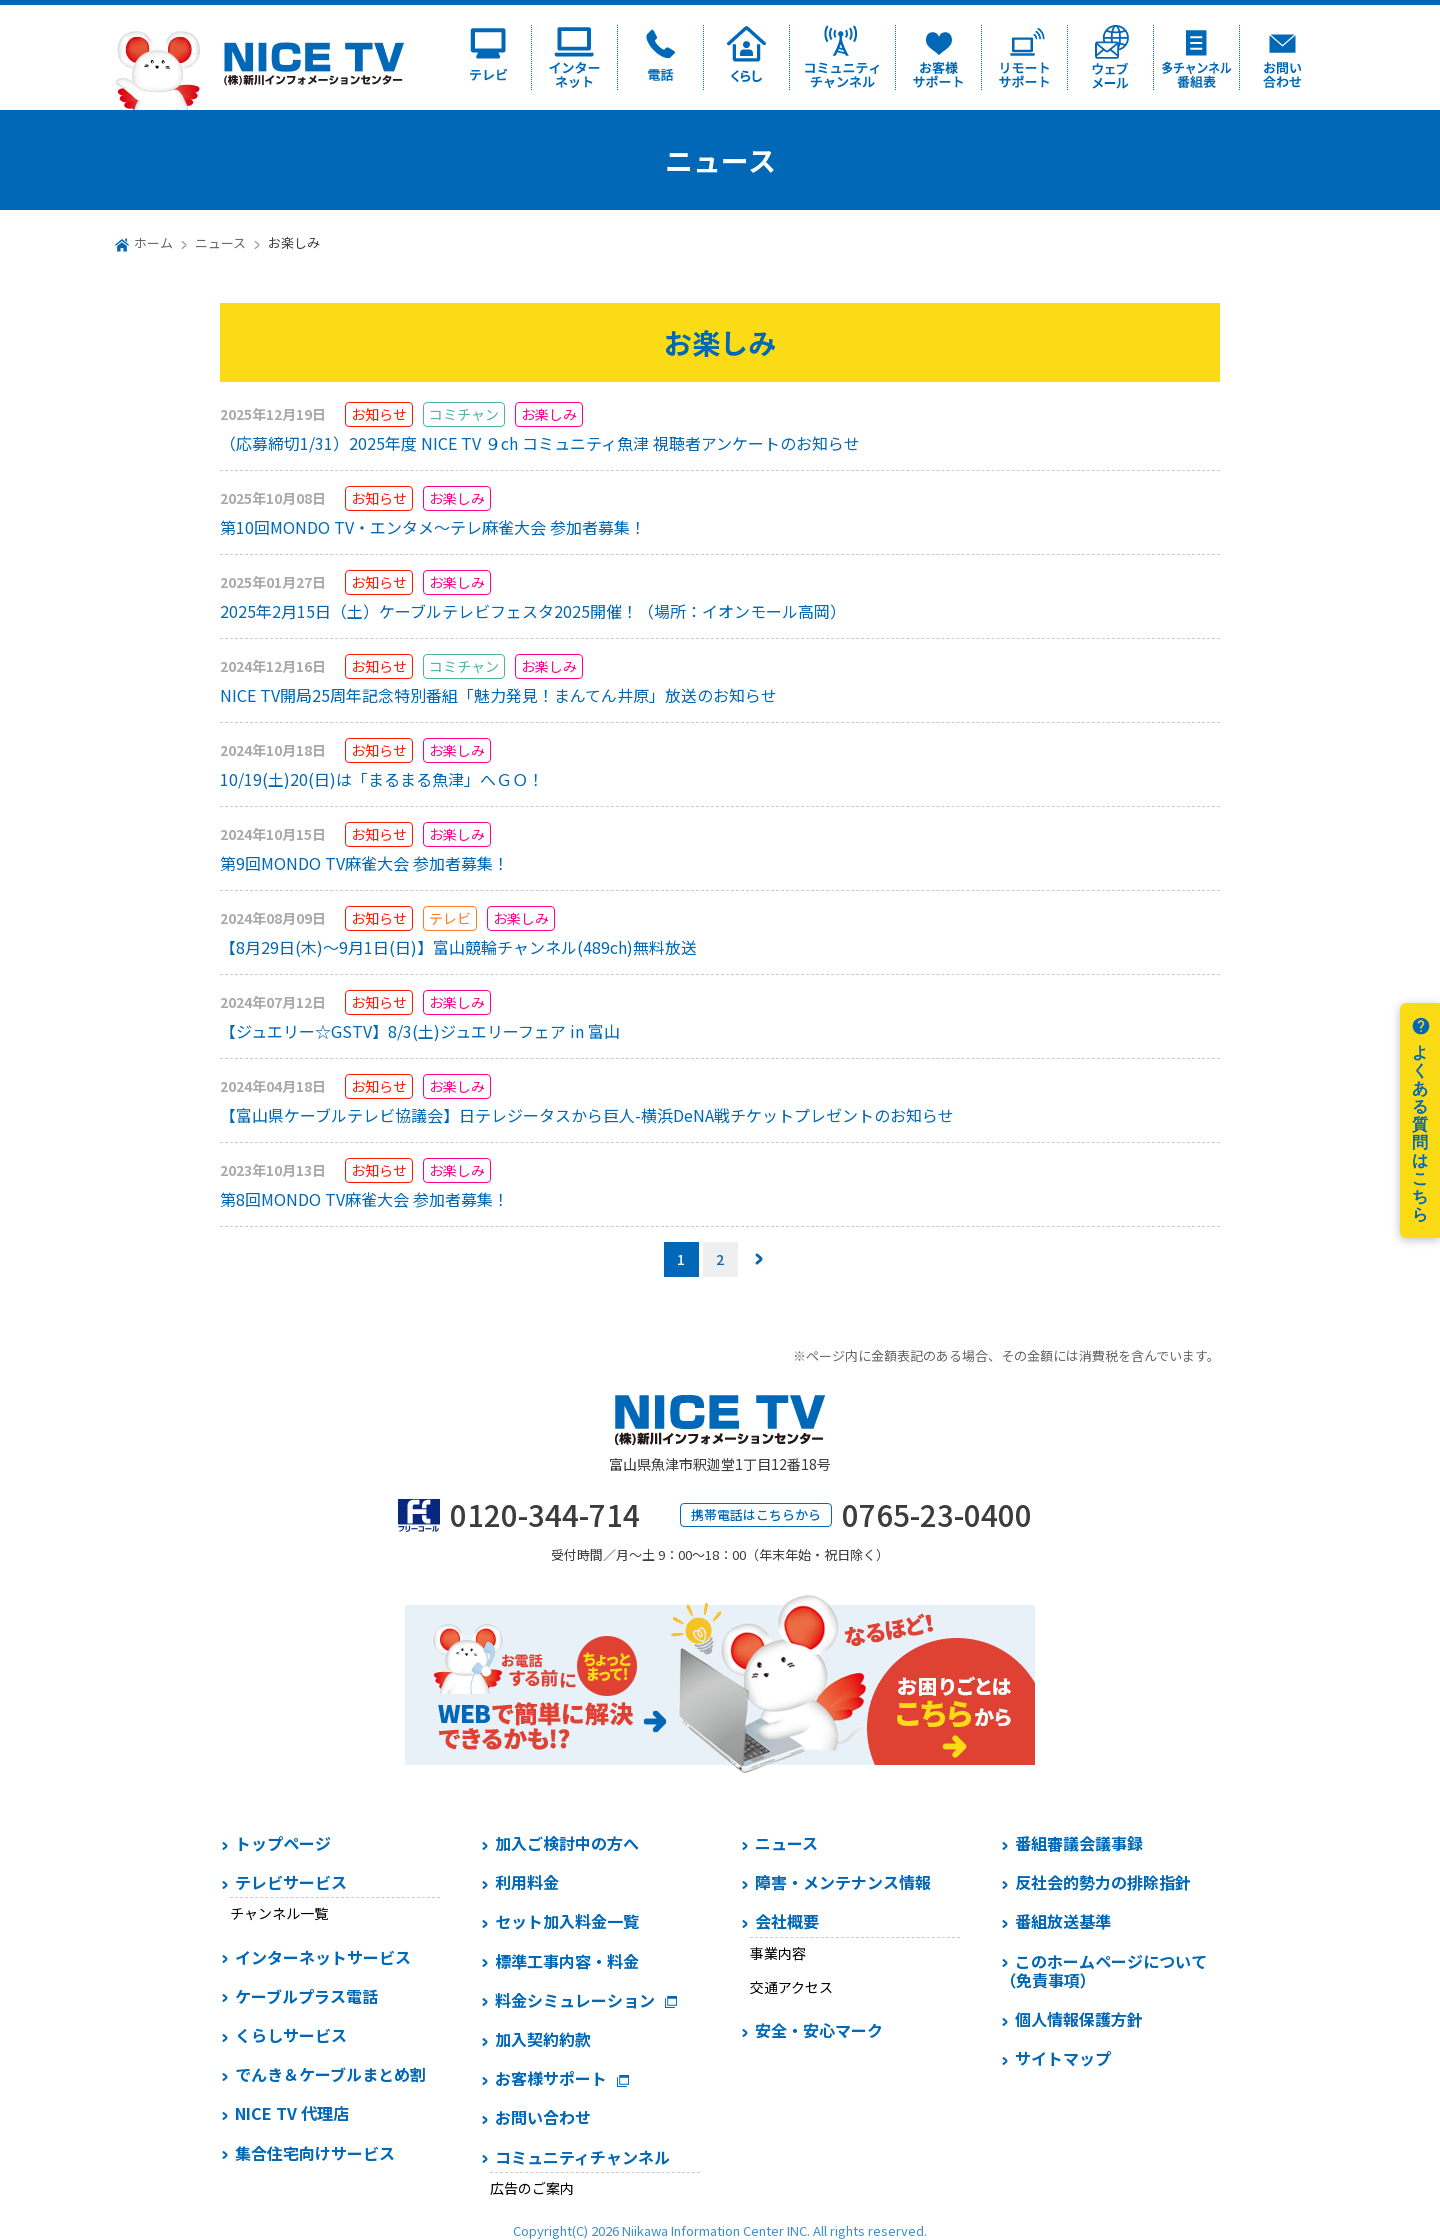  I want to click on お問い合わせ, so click(543, 2117).